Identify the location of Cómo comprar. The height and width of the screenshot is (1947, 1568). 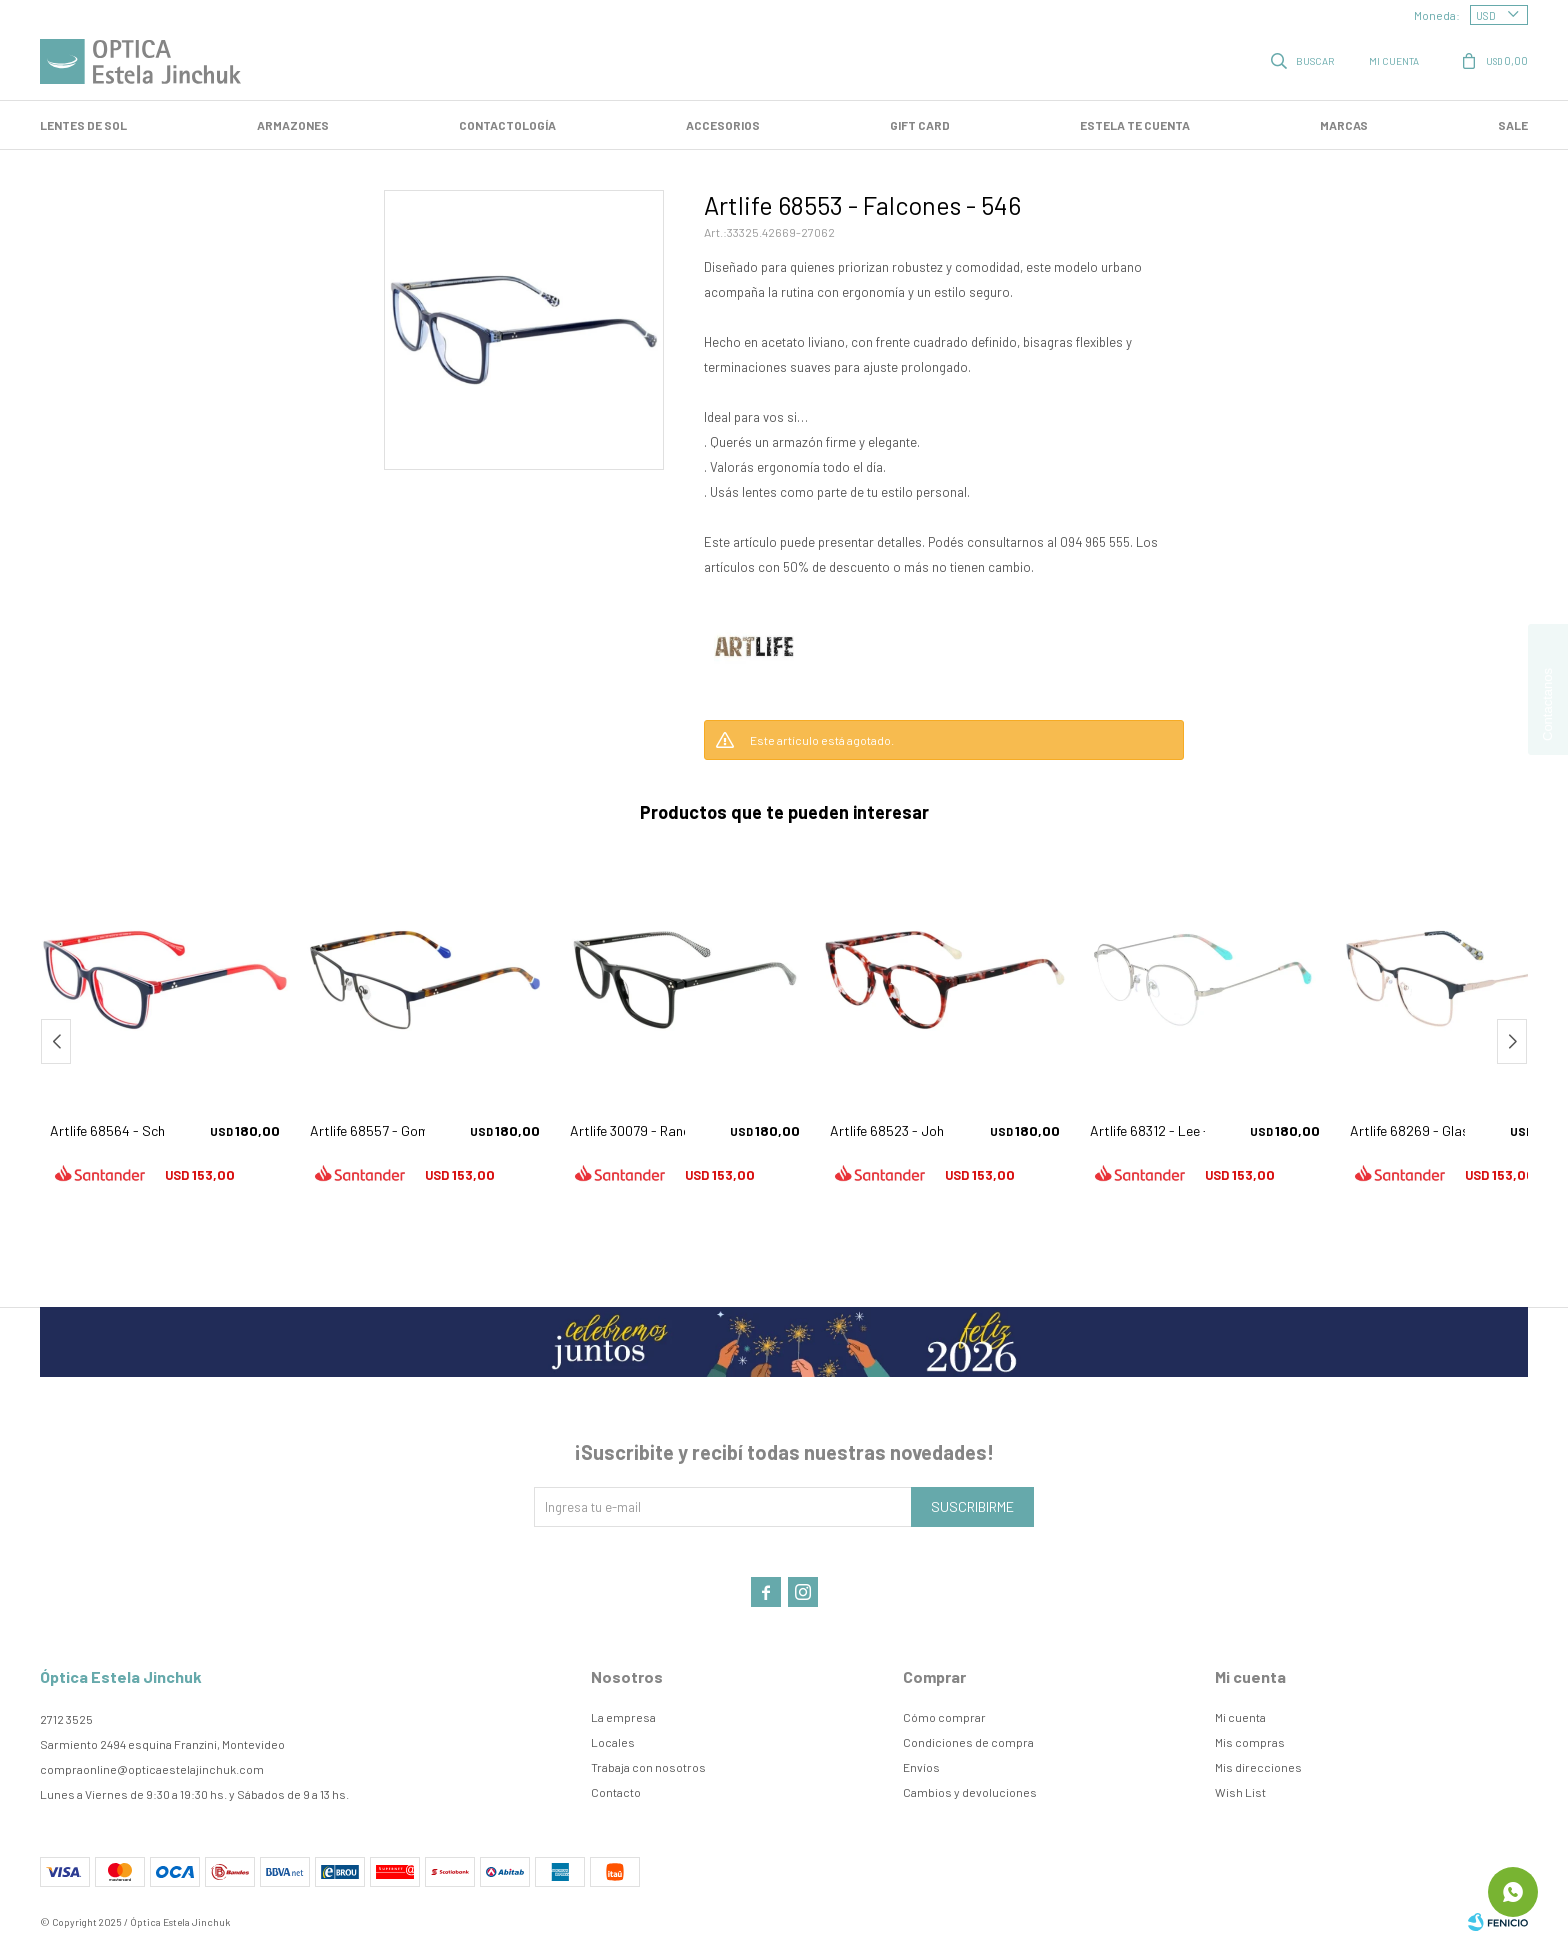
(944, 1717).